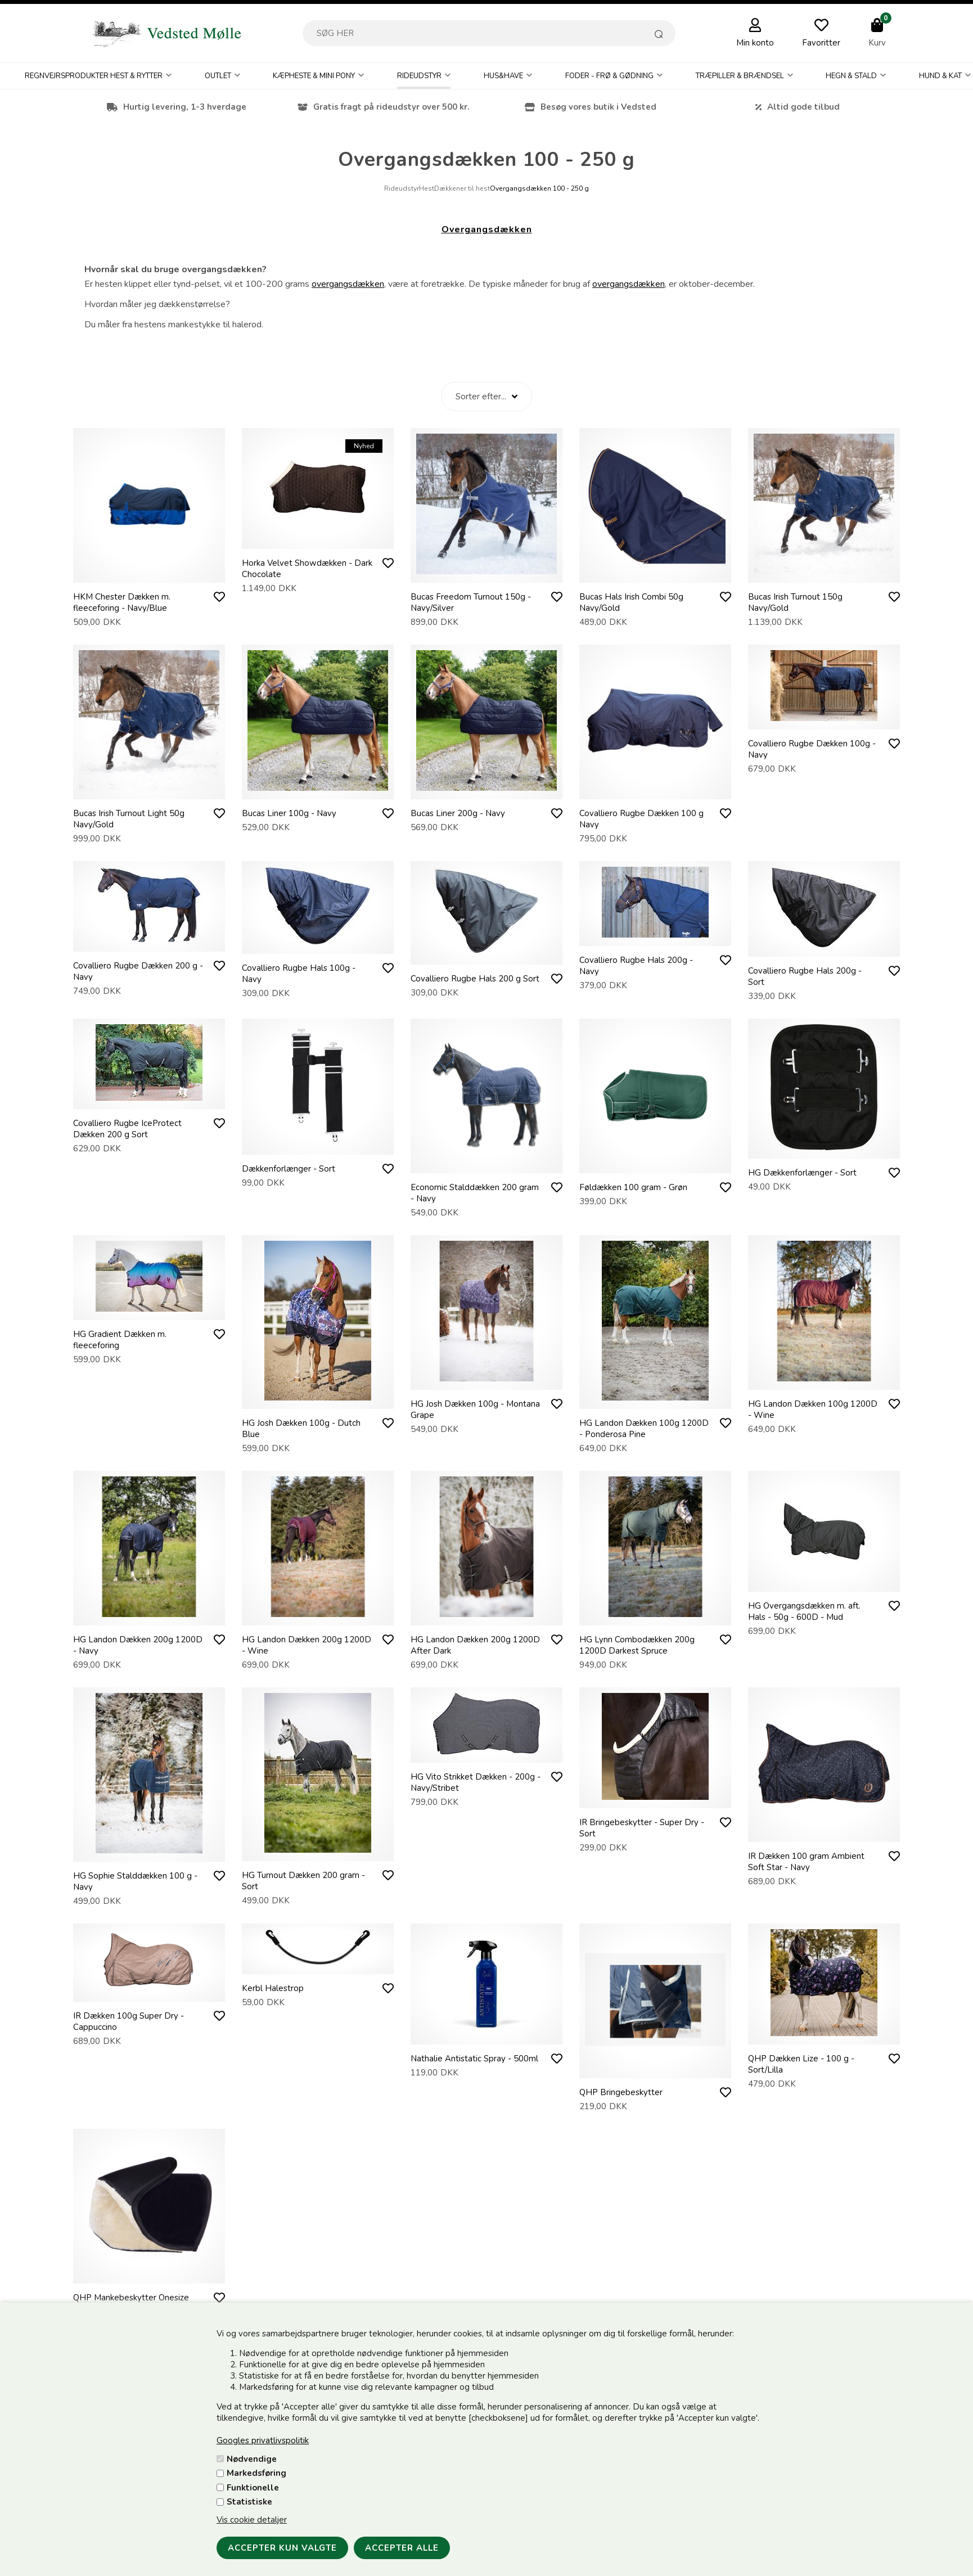 The height and width of the screenshot is (2576, 973). Describe the element at coordinates (127, 1129) in the screenshot. I see `Covalliero Rugbe IceProtect Dækken 200 g Sort` at that location.